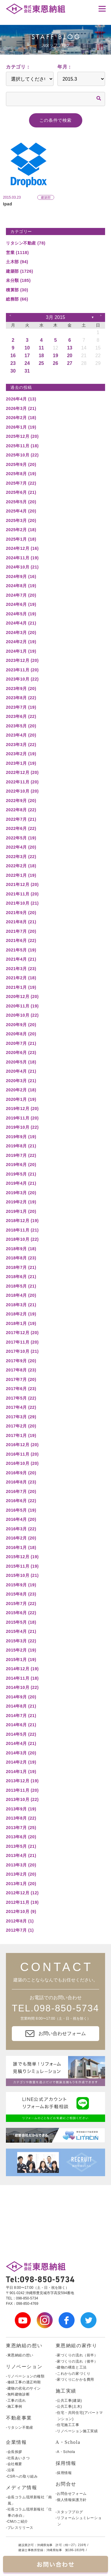 The width and height of the screenshot is (111, 2576). Describe the element at coordinates (21, 483) in the screenshot. I see `2025年7月 (22)` at that location.